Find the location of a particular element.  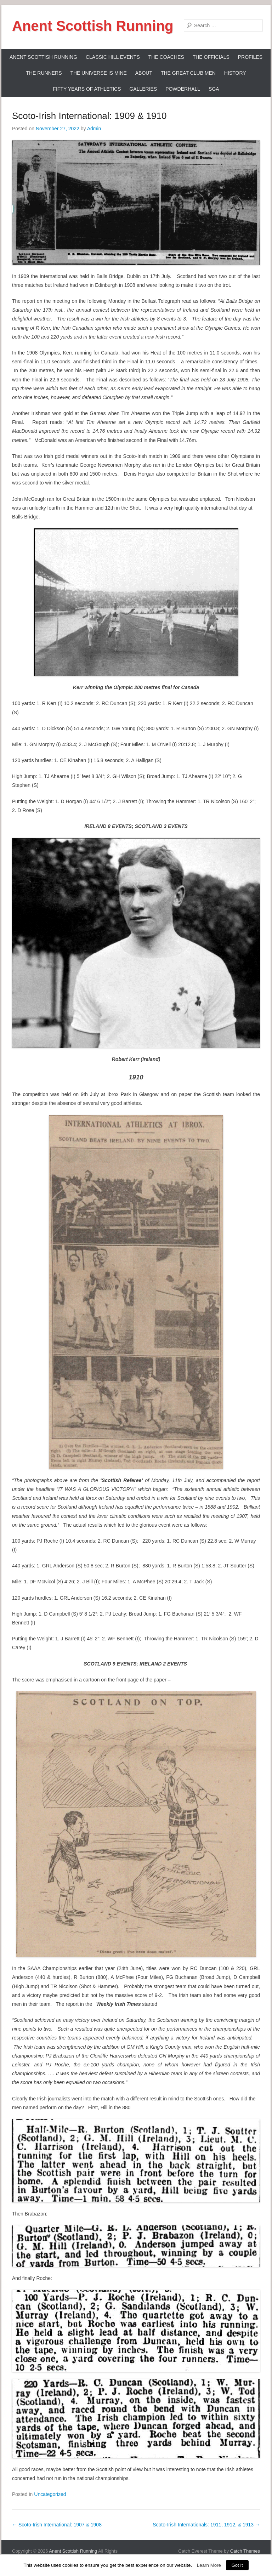

About is located at coordinates (143, 73).